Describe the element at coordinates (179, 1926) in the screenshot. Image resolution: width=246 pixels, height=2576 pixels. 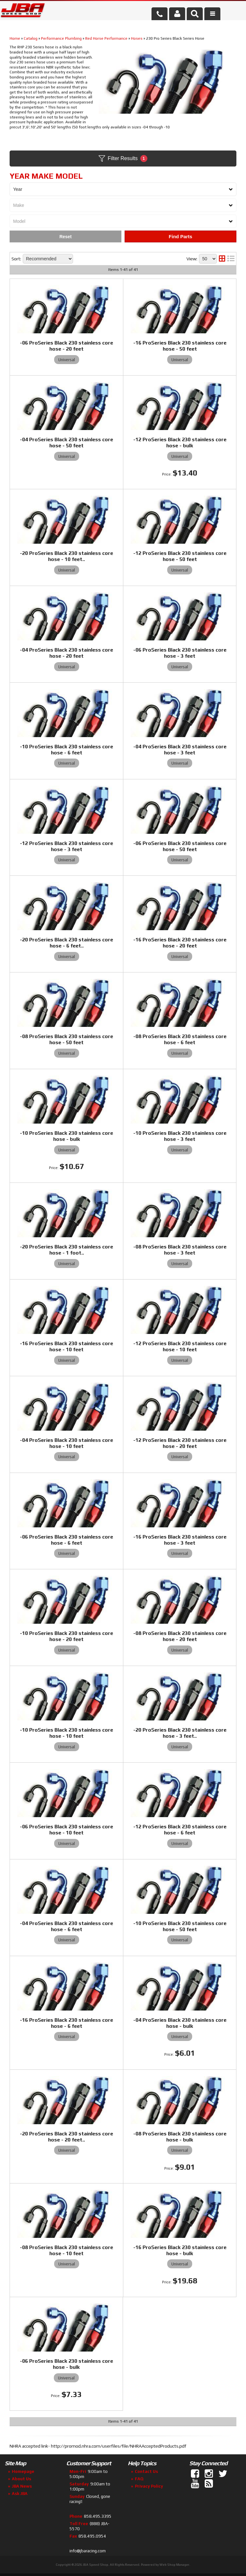
I see `-10 ProSeries Black 230 stainless core hose - 50 feet` at that location.